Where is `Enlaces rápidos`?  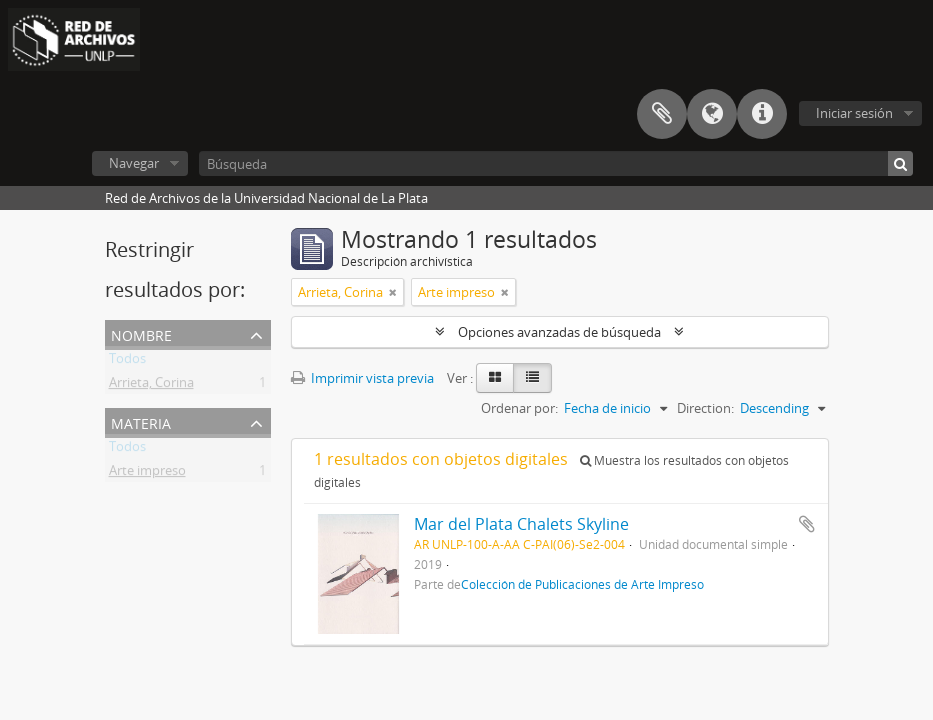 Enlaces rápidos is located at coordinates (762, 114).